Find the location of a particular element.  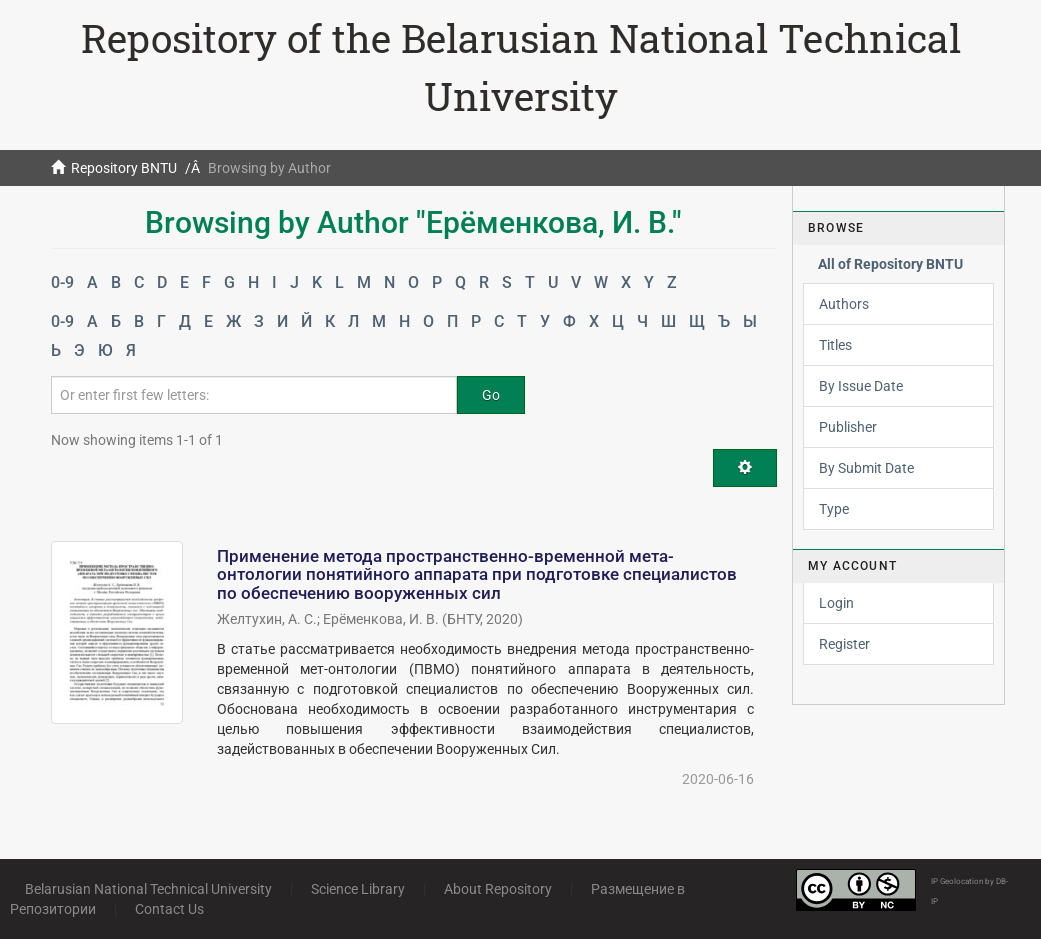

Repository BNTU is located at coordinates (124, 168).